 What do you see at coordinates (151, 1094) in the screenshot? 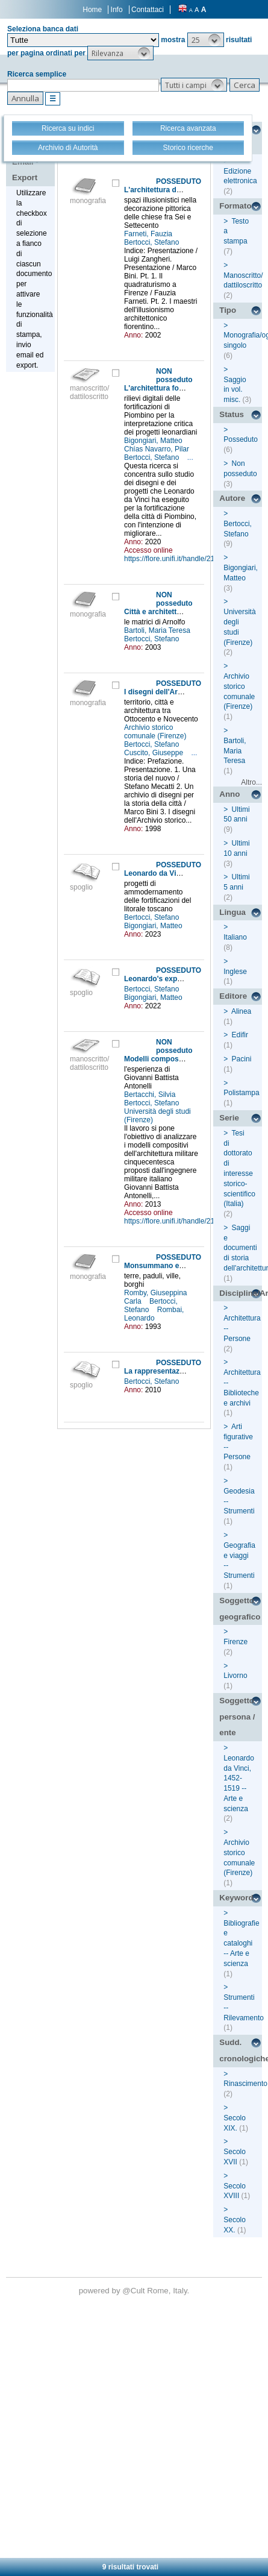
I see `Bertacchi, Silvia` at bounding box center [151, 1094].